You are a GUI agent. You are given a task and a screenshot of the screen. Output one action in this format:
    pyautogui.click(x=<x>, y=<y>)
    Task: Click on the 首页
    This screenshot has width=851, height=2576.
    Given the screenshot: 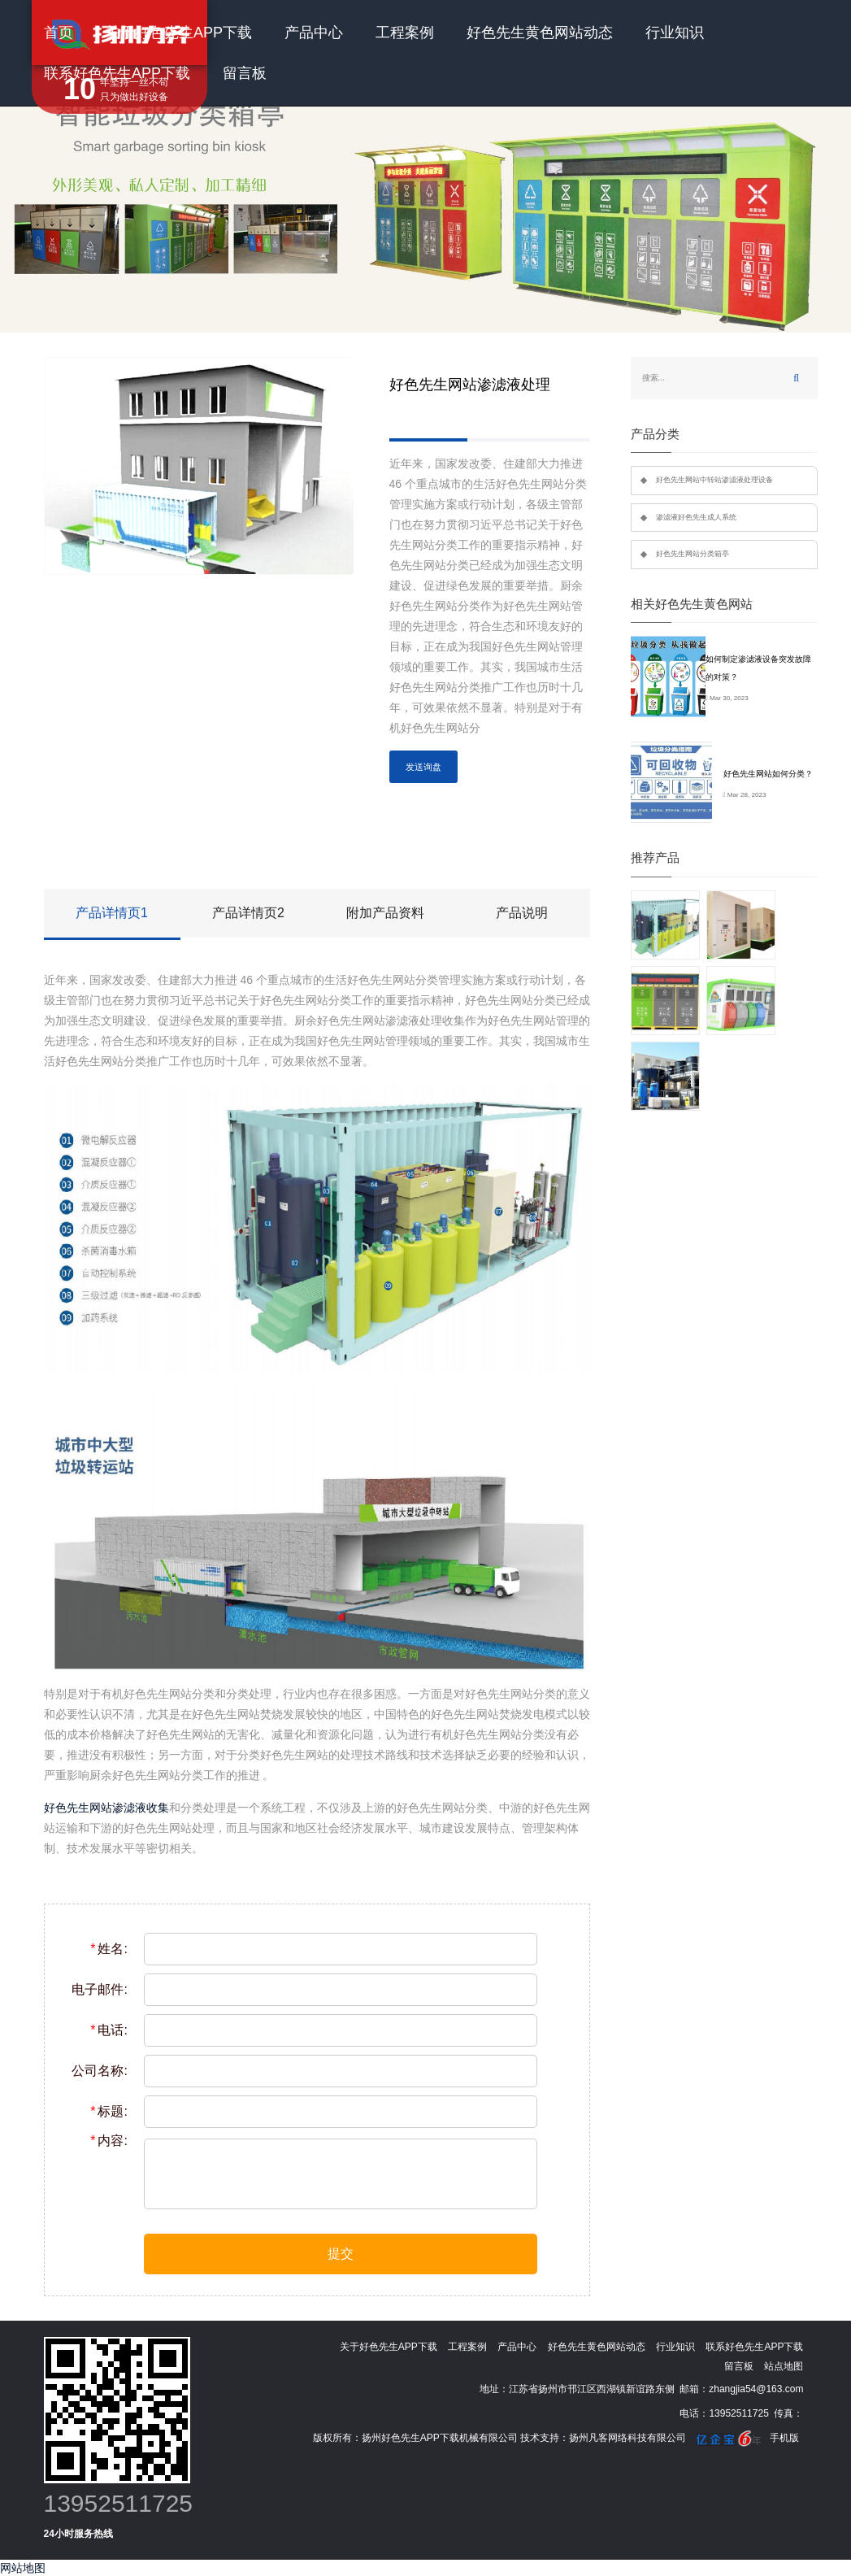 What is the action you would take?
    pyautogui.click(x=58, y=32)
    